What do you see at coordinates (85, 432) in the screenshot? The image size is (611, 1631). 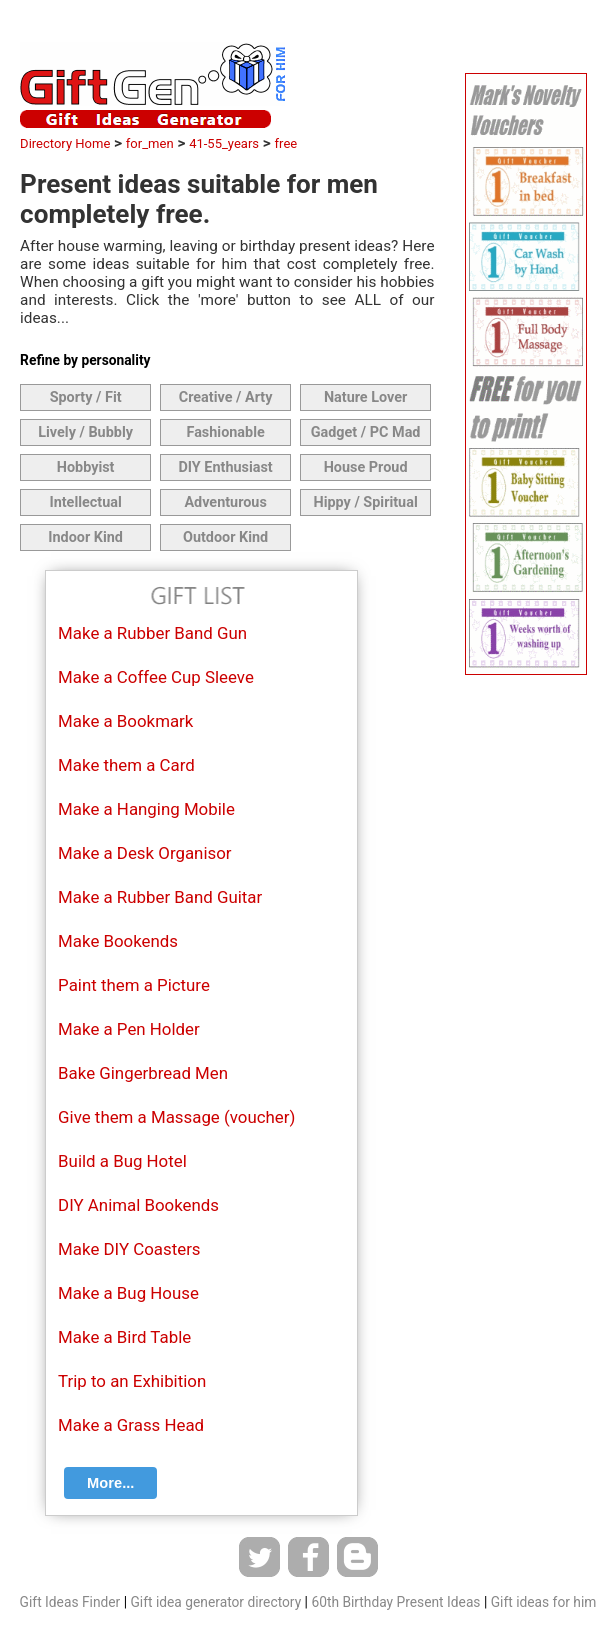 I see `Lively / Bubbly` at bounding box center [85, 432].